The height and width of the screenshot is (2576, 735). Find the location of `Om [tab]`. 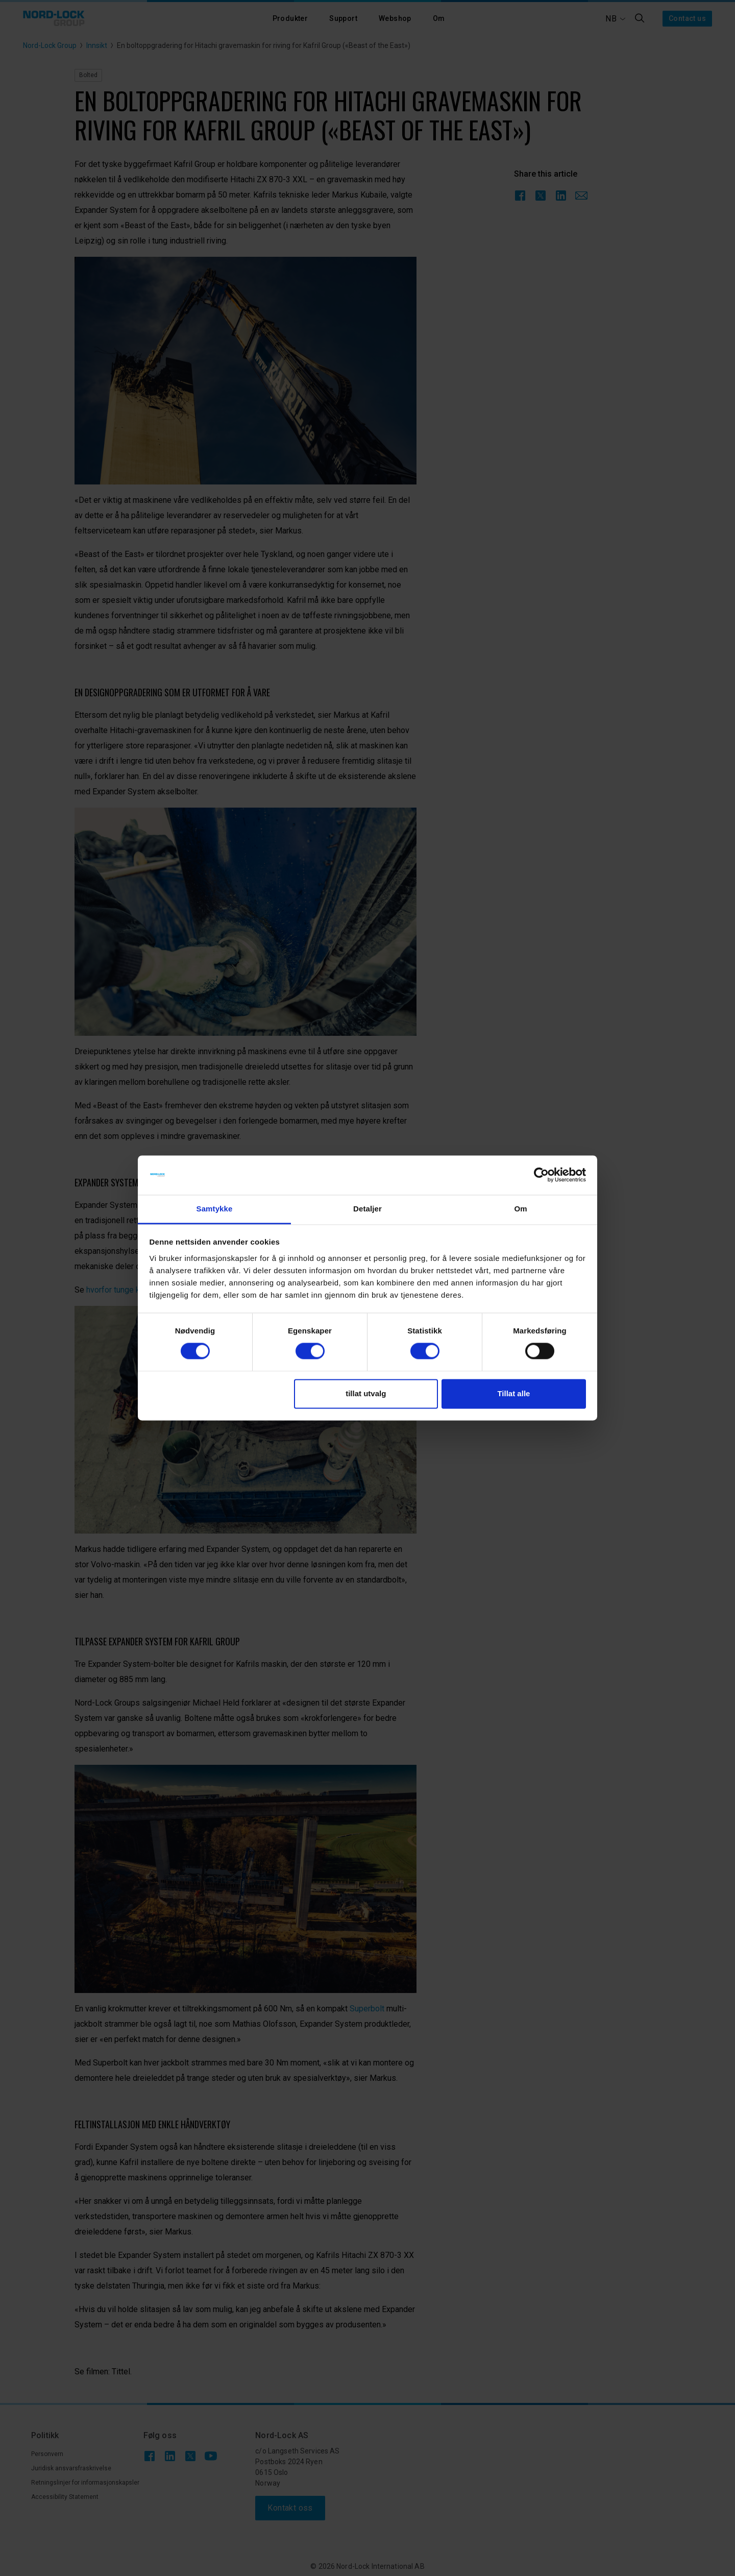

Om [tab] is located at coordinates (520, 1208).